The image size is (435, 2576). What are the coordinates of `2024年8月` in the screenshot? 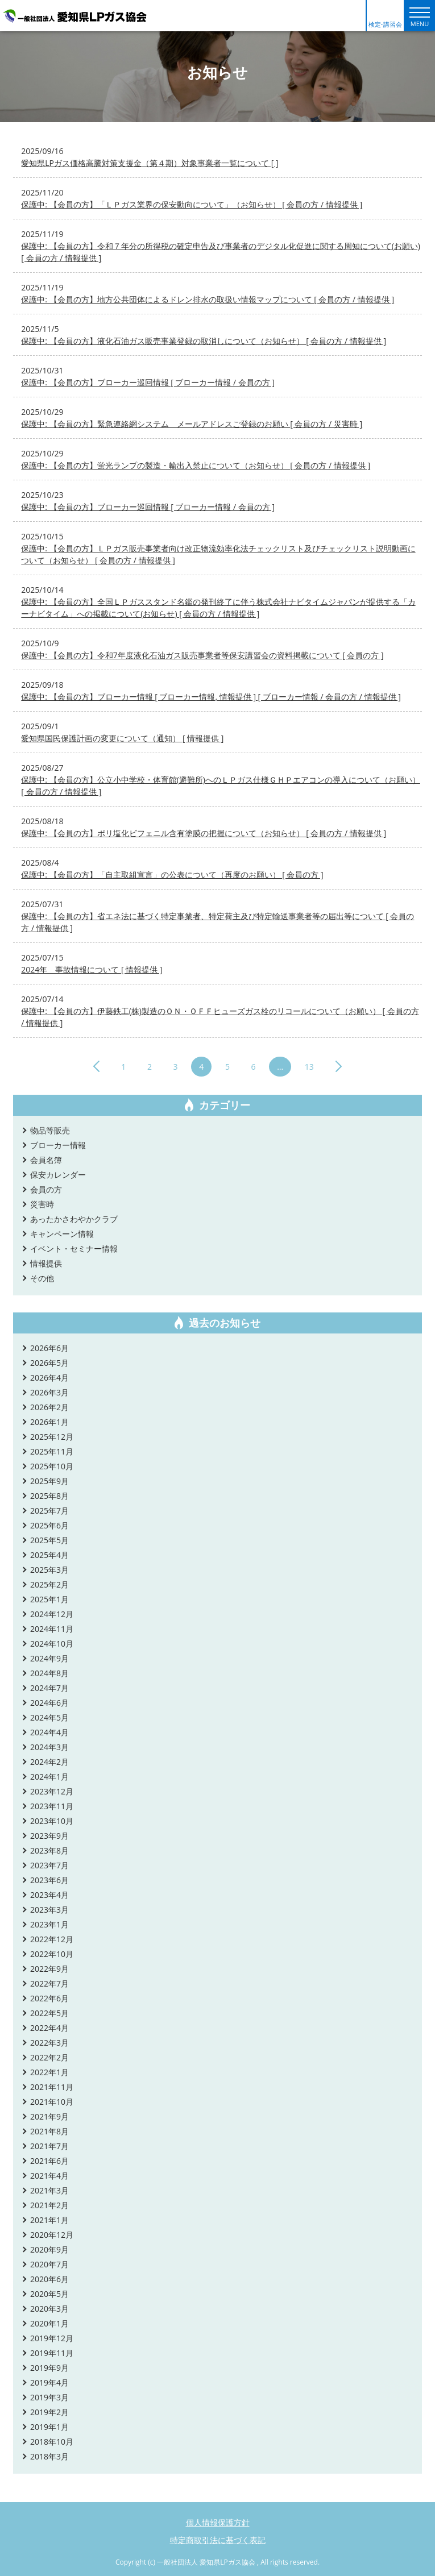 It's located at (49, 1673).